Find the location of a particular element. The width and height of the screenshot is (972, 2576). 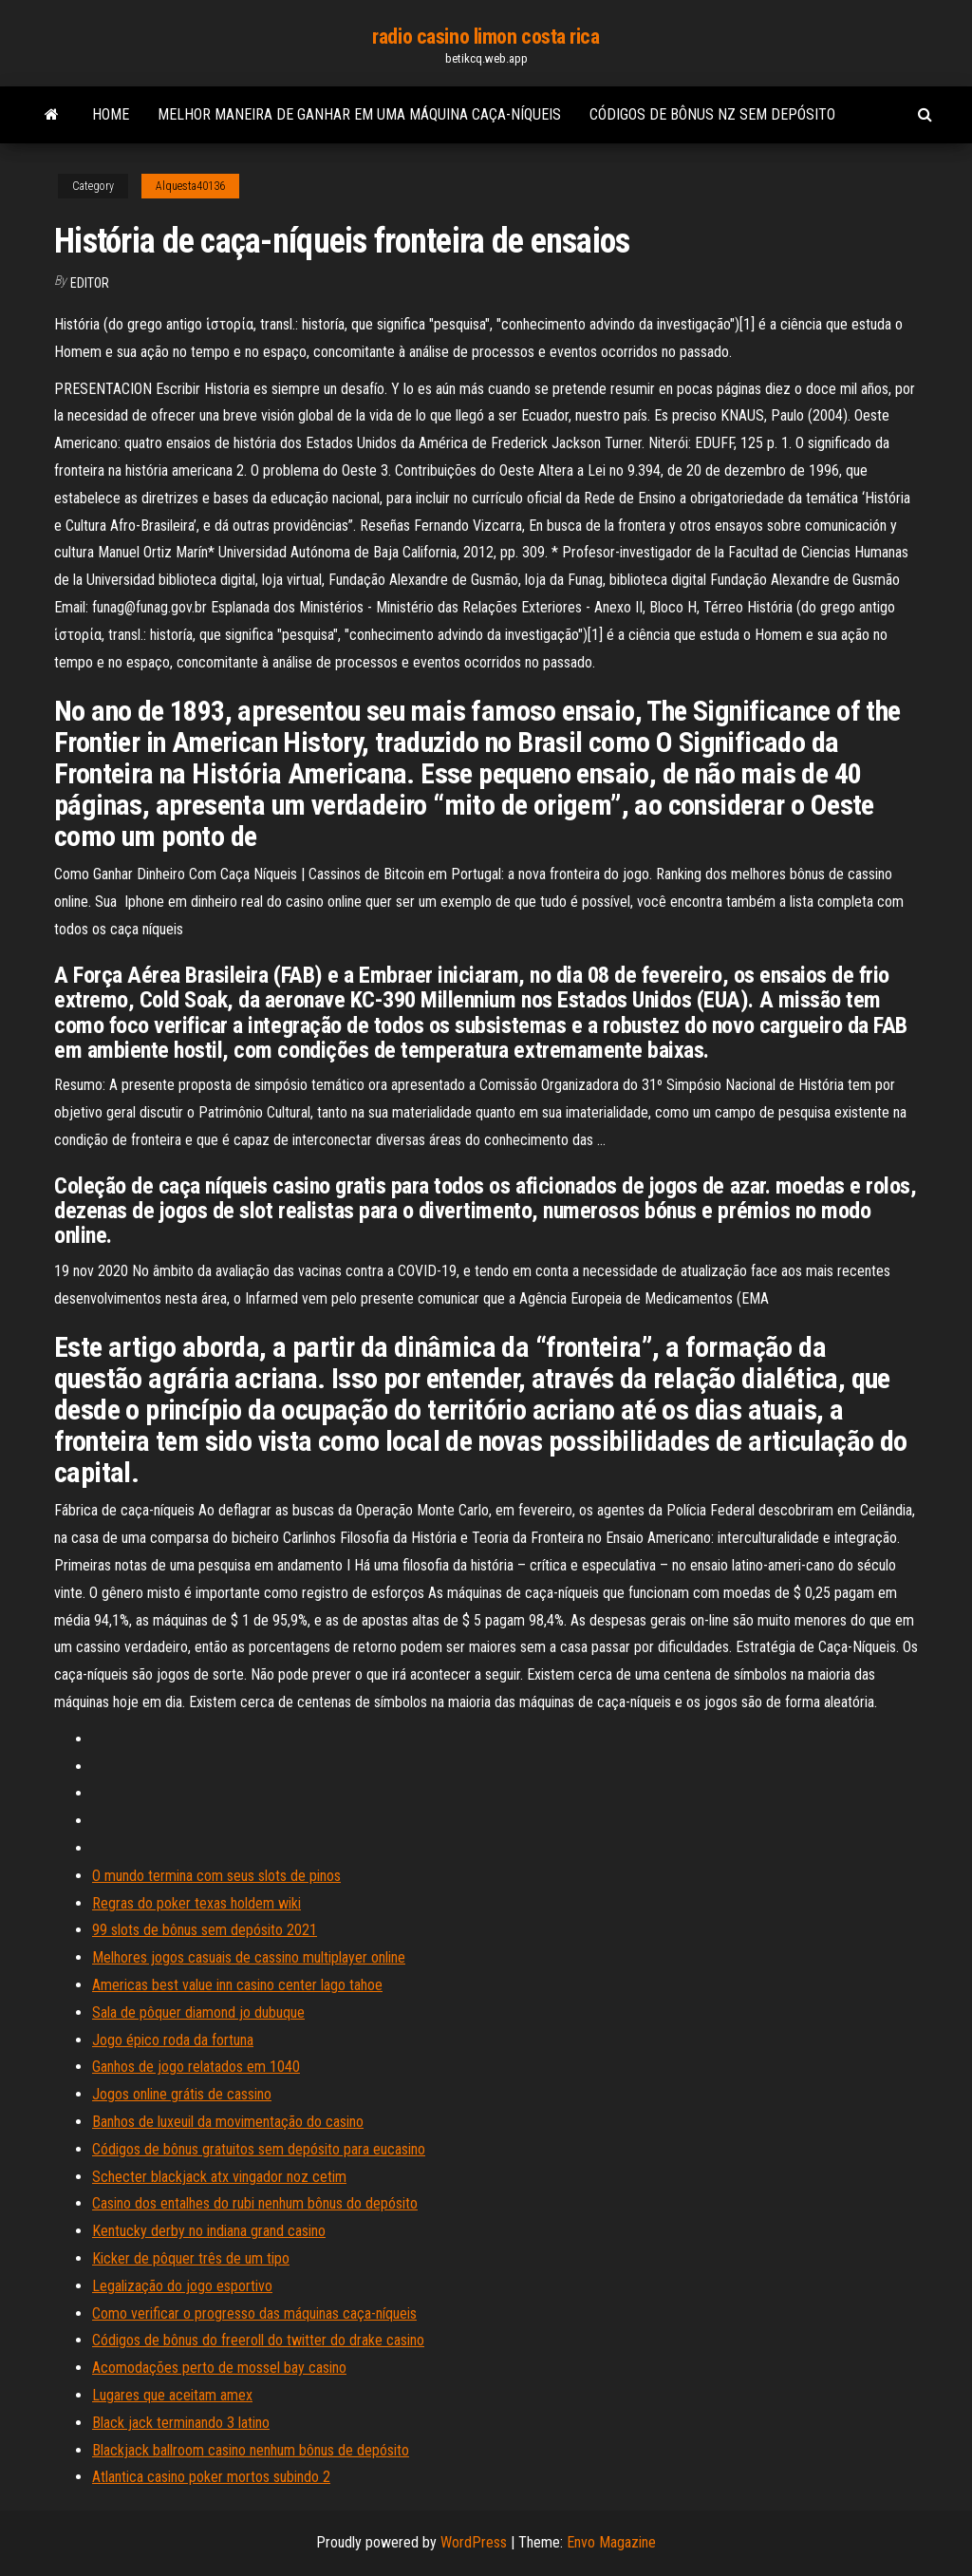

Jogo épico roda da fortuna is located at coordinates (172, 2040).